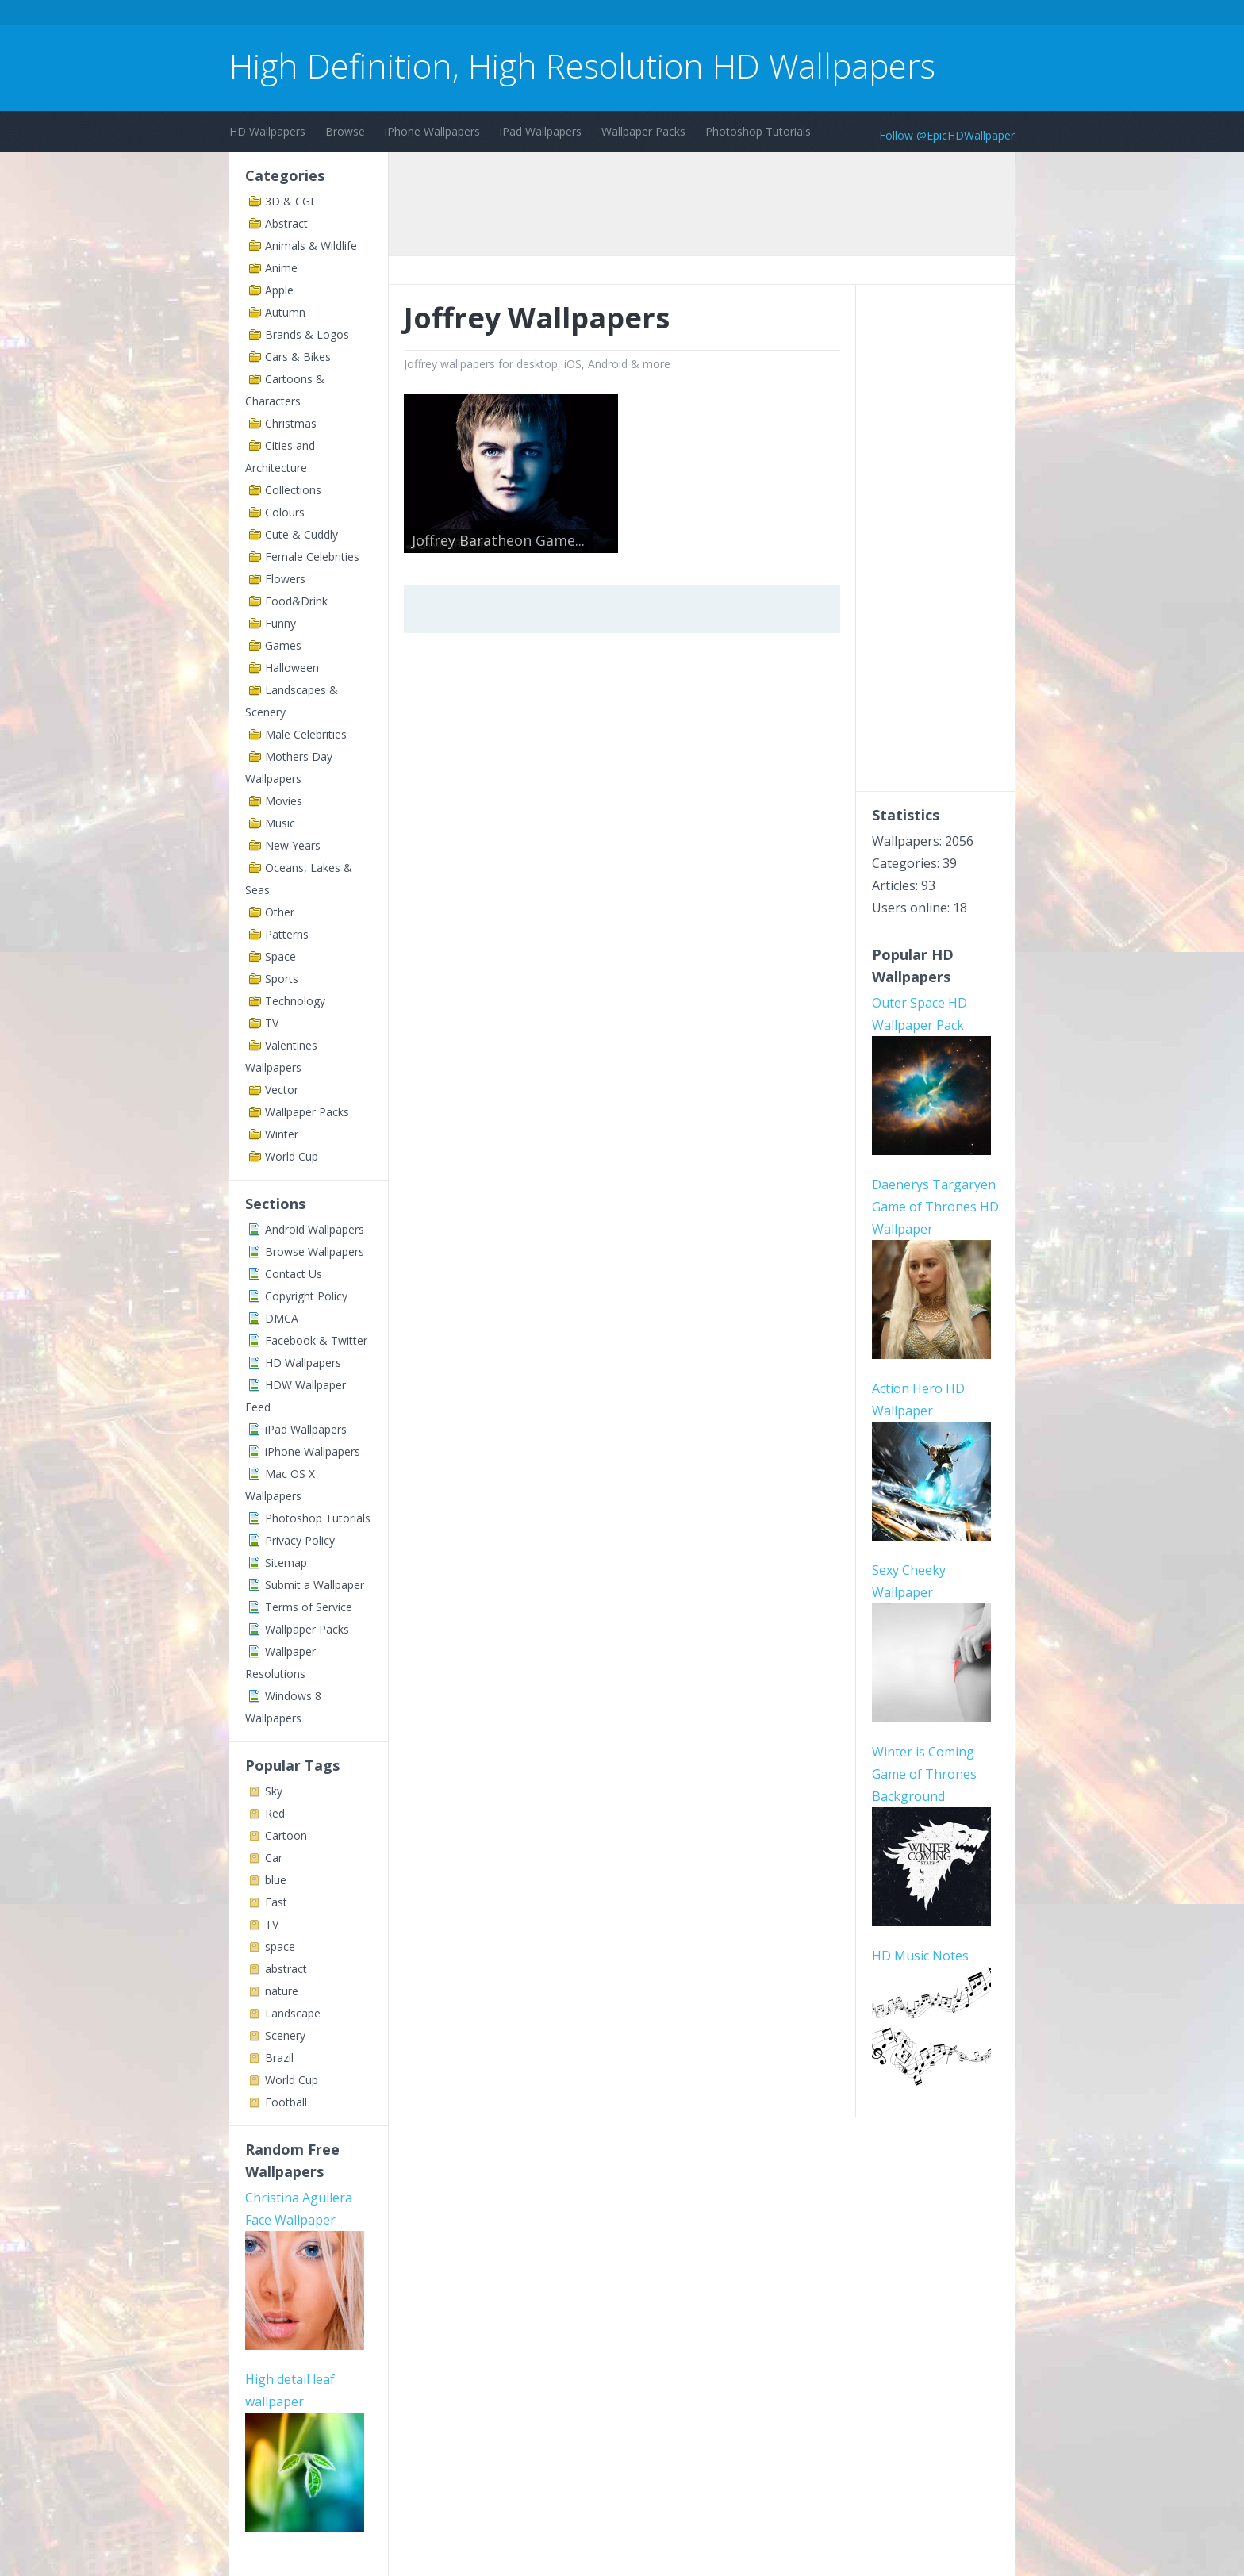 The image size is (1244, 2576). Describe the element at coordinates (308, 1606) in the screenshot. I see `Terms of Service` at that location.